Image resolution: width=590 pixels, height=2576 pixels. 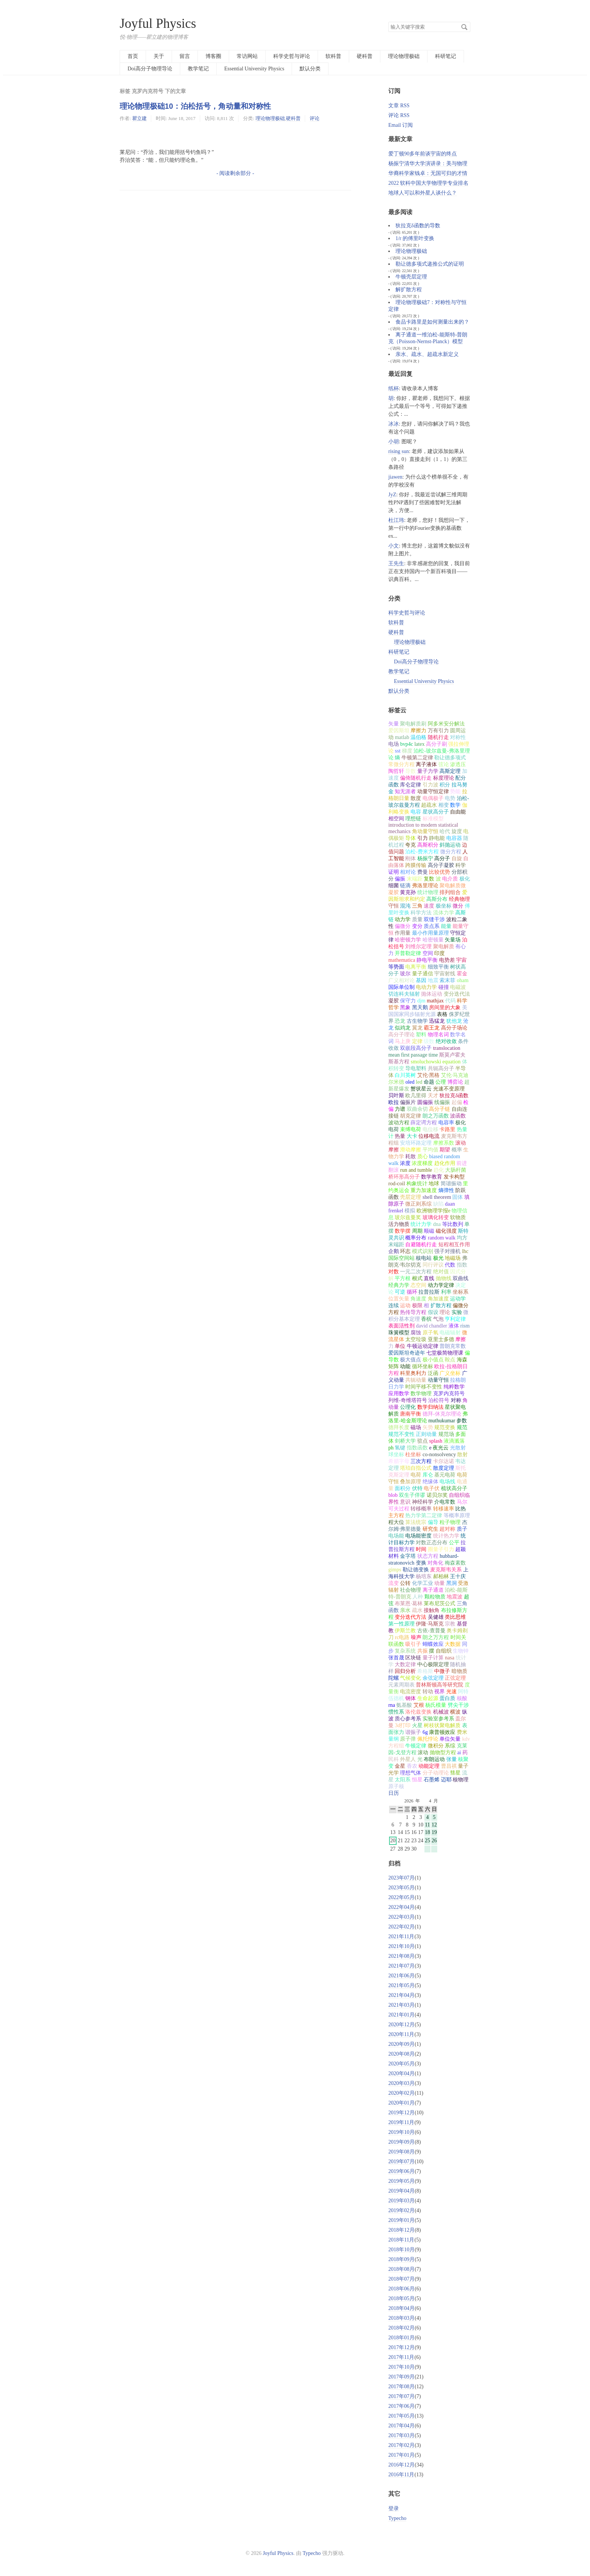 I want to click on 守恒, so click(x=393, y=906).